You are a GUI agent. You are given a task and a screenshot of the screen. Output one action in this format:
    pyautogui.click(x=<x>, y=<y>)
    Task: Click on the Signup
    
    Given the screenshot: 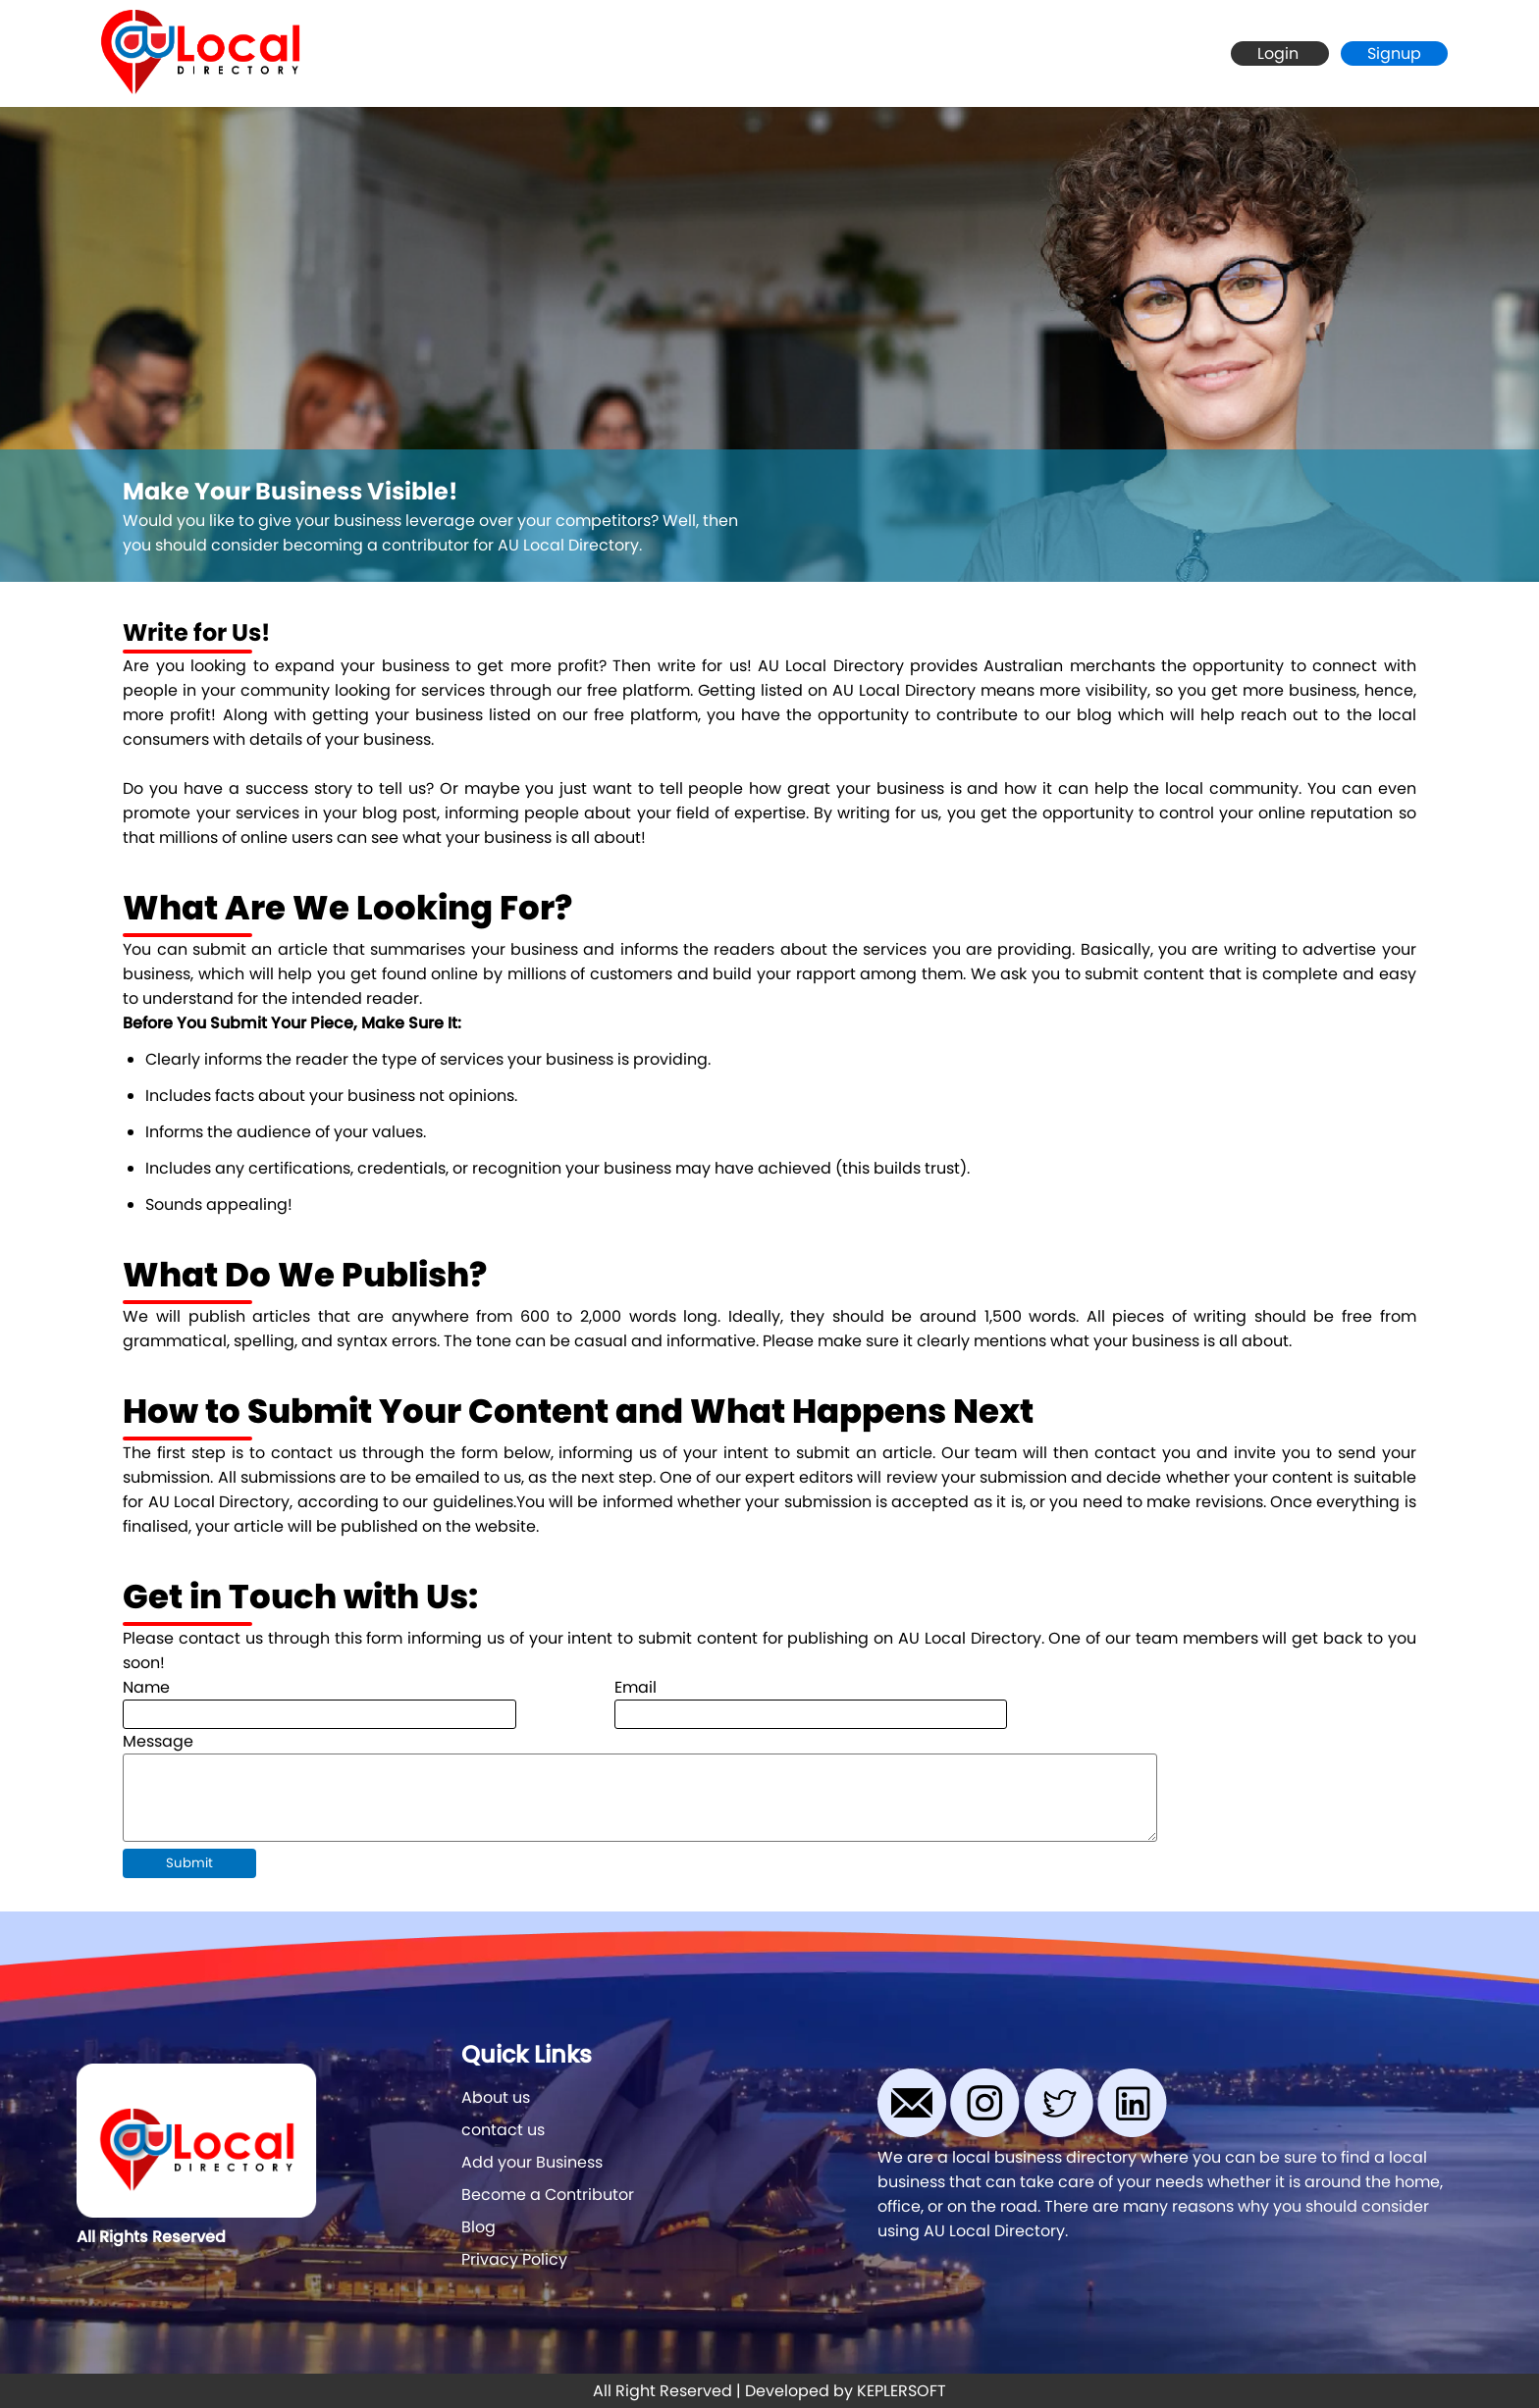 What is the action you would take?
    pyautogui.click(x=1394, y=53)
    